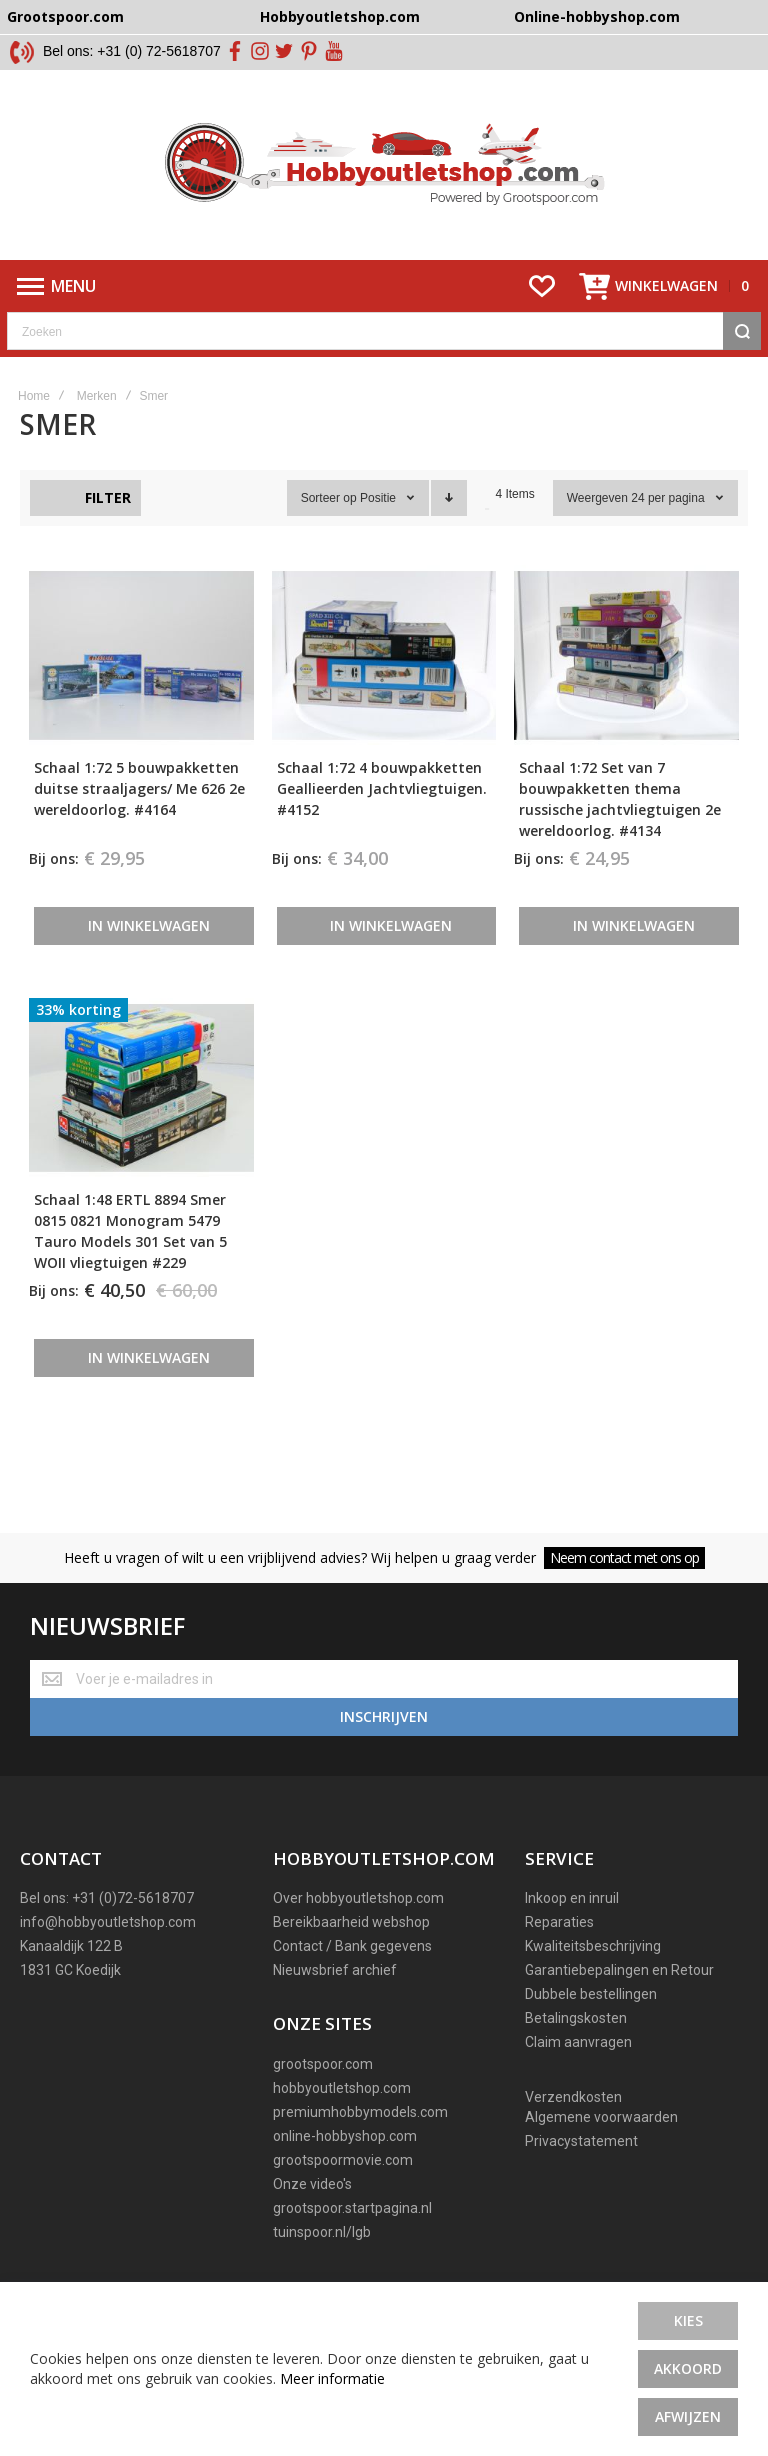 The image size is (768, 2456). What do you see at coordinates (576, 2018) in the screenshot?
I see `Betalingskosten` at bounding box center [576, 2018].